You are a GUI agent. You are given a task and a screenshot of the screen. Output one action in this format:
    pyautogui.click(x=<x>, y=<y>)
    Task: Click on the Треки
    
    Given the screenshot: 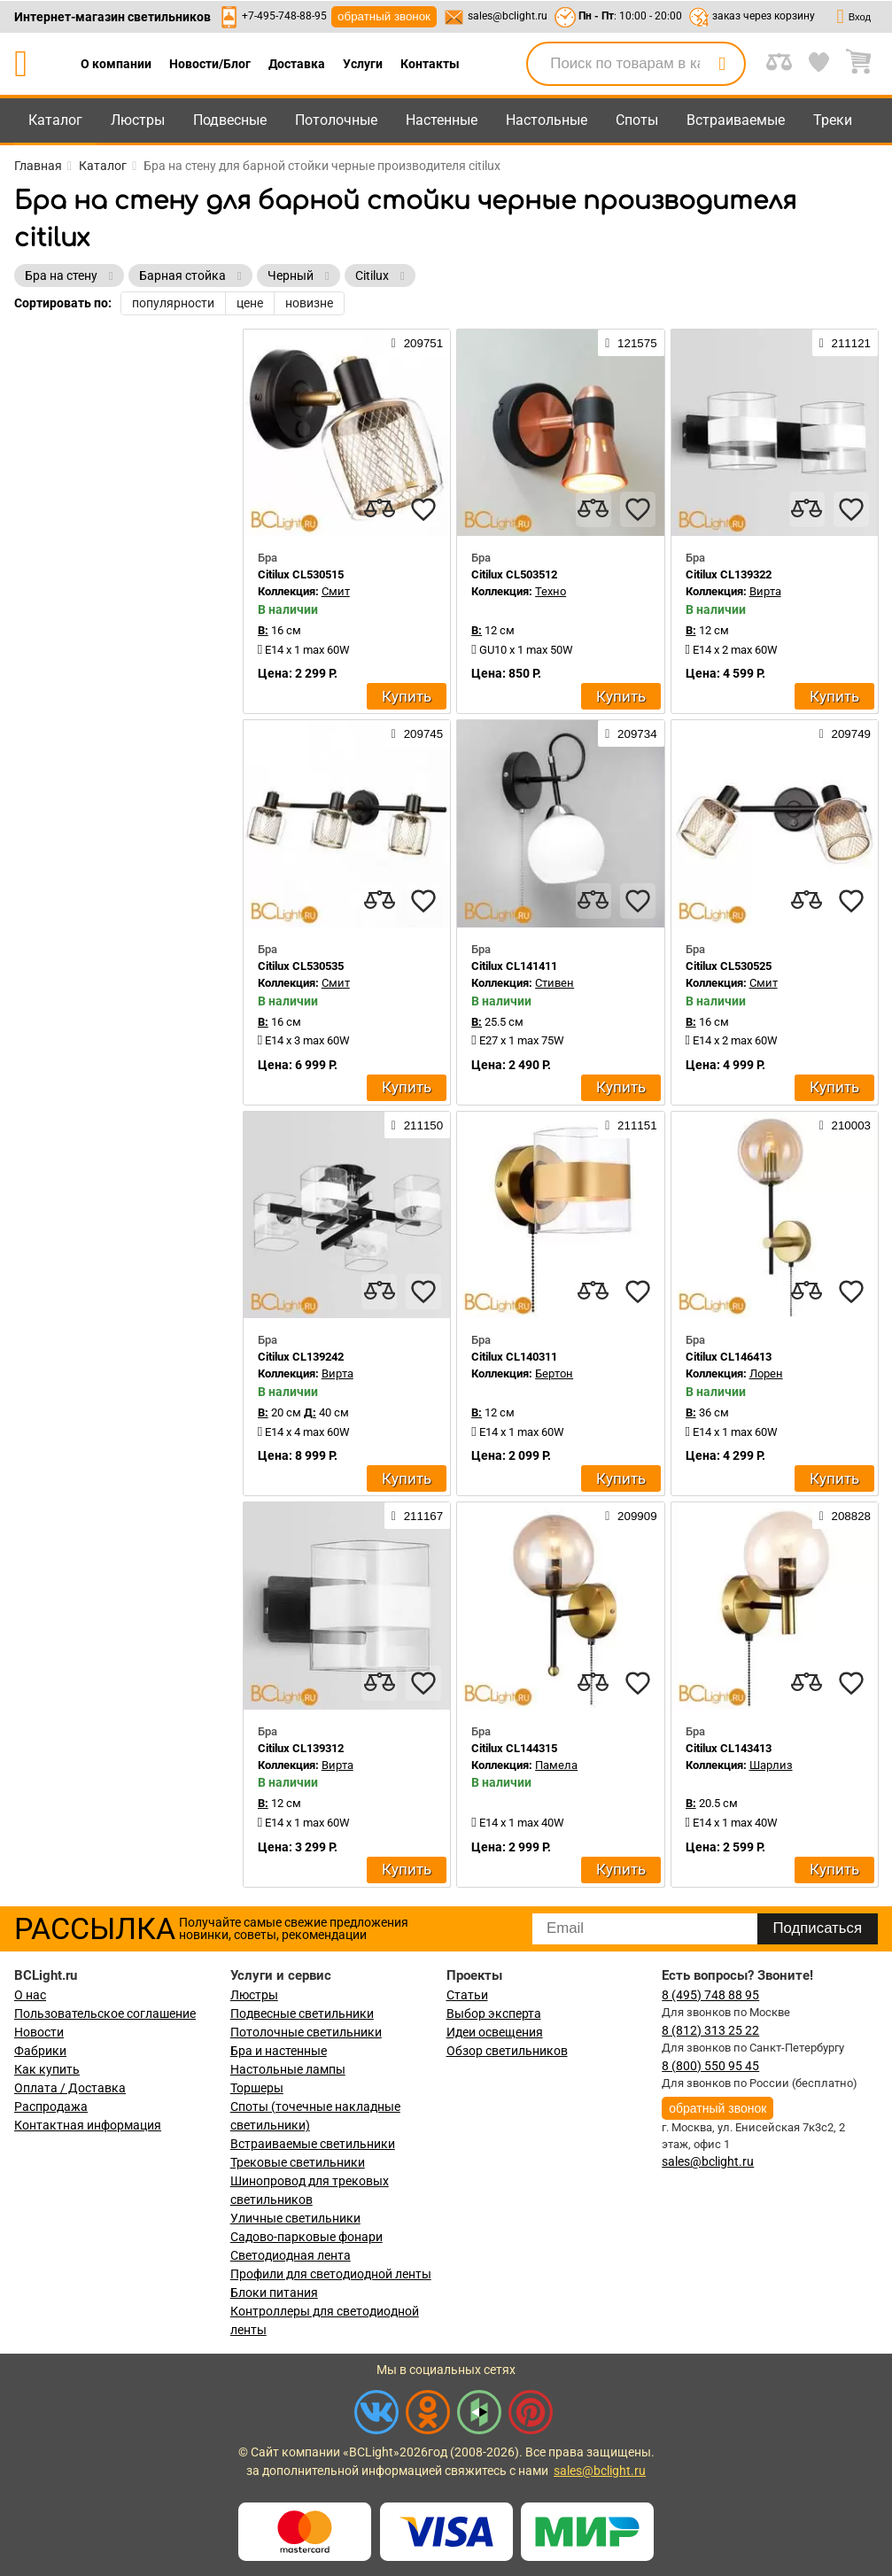 What is the action you would take?
    pyautogui.click(x=832, y=120)
    